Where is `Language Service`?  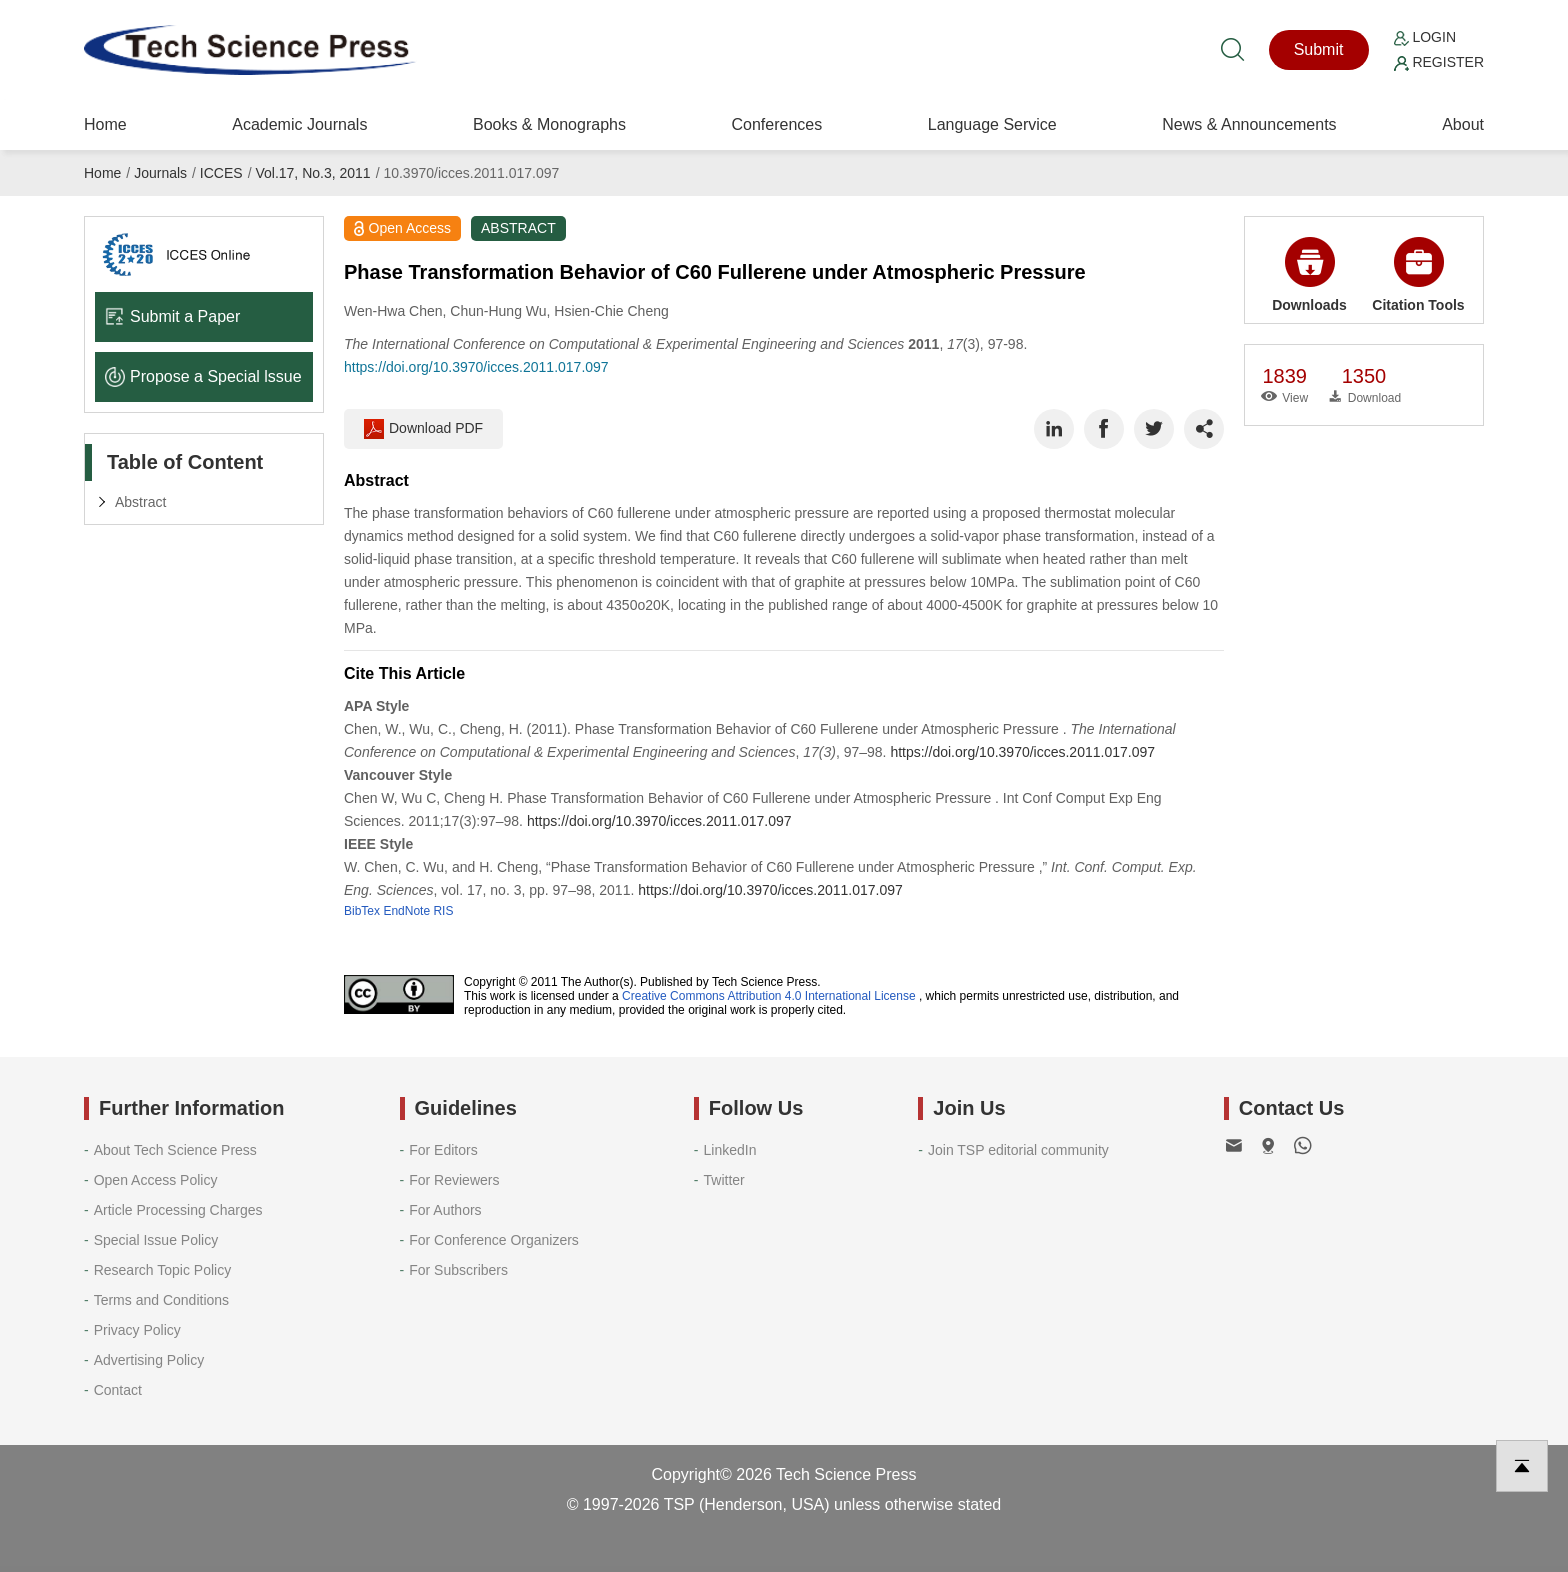 Language Service is located at coordinates (992, 124).